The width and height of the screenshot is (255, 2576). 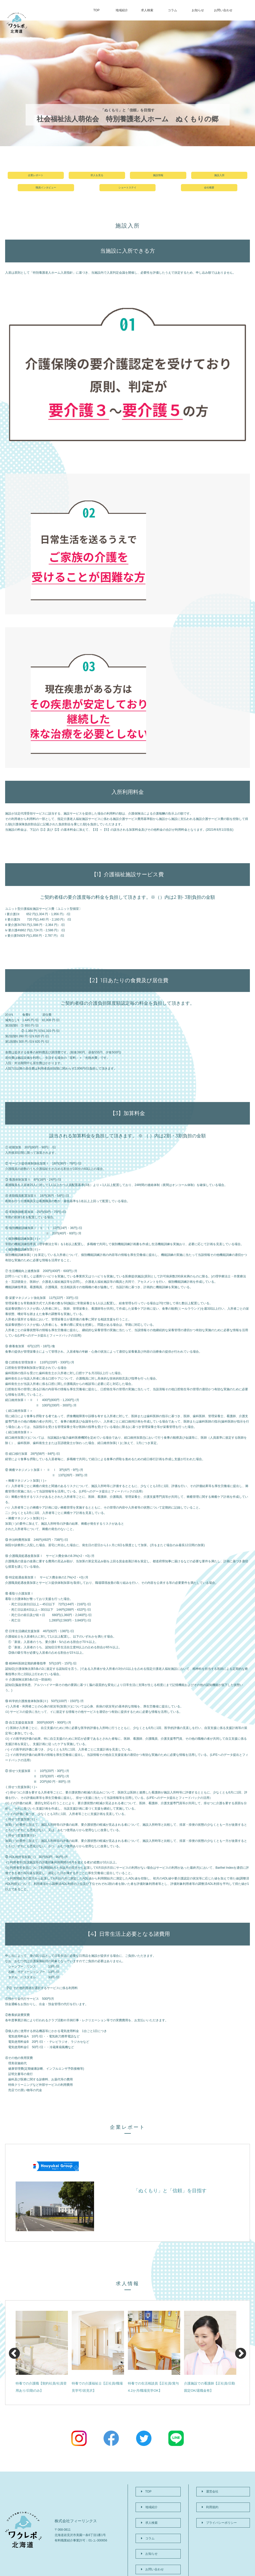 I want to click on Previous, so click(x=13, y=2365).